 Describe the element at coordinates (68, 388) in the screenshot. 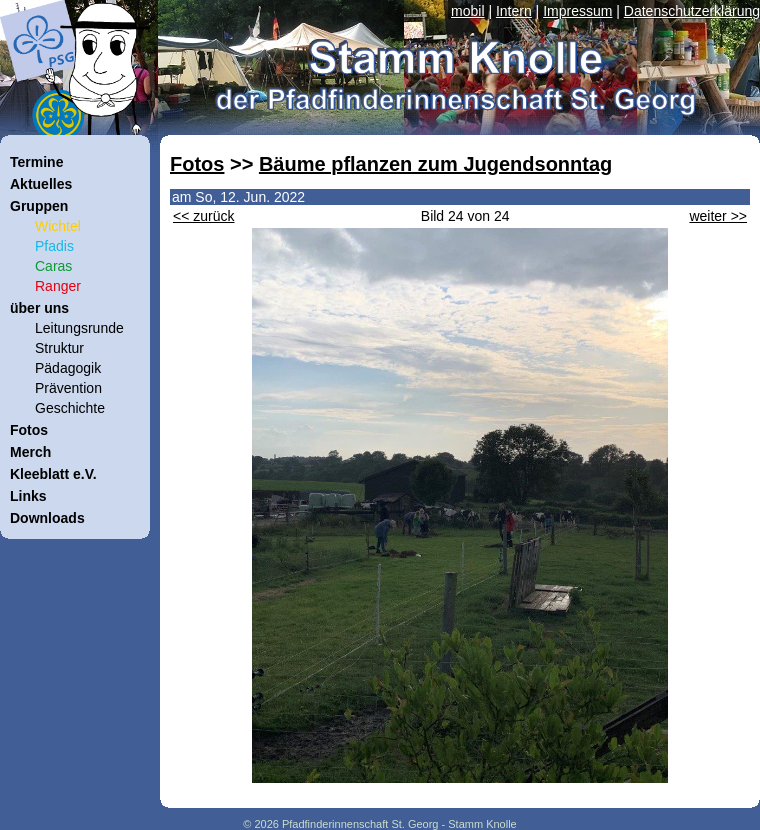

I see `Prävention` at that location.